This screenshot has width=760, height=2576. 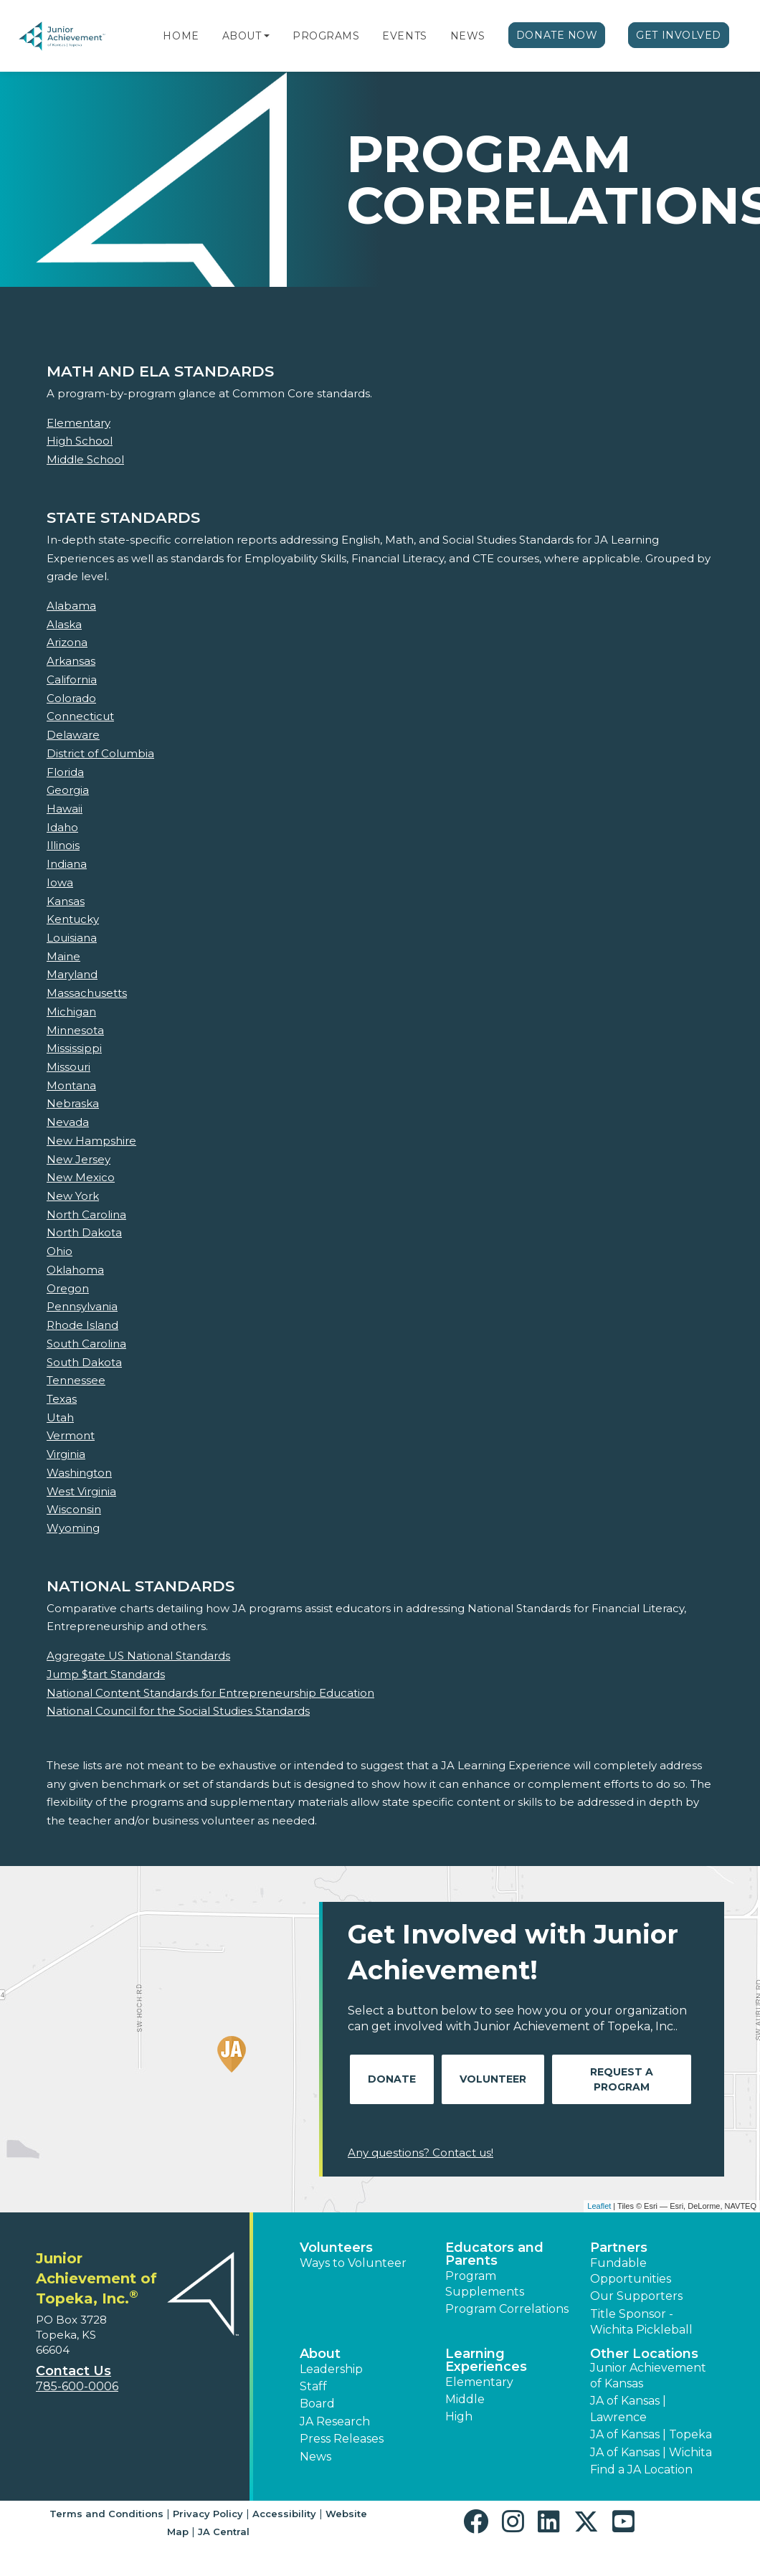 What do you see at coordinates (66, 901) in the screenshot?
I see `Kansas` at bounding box center [66, 901].